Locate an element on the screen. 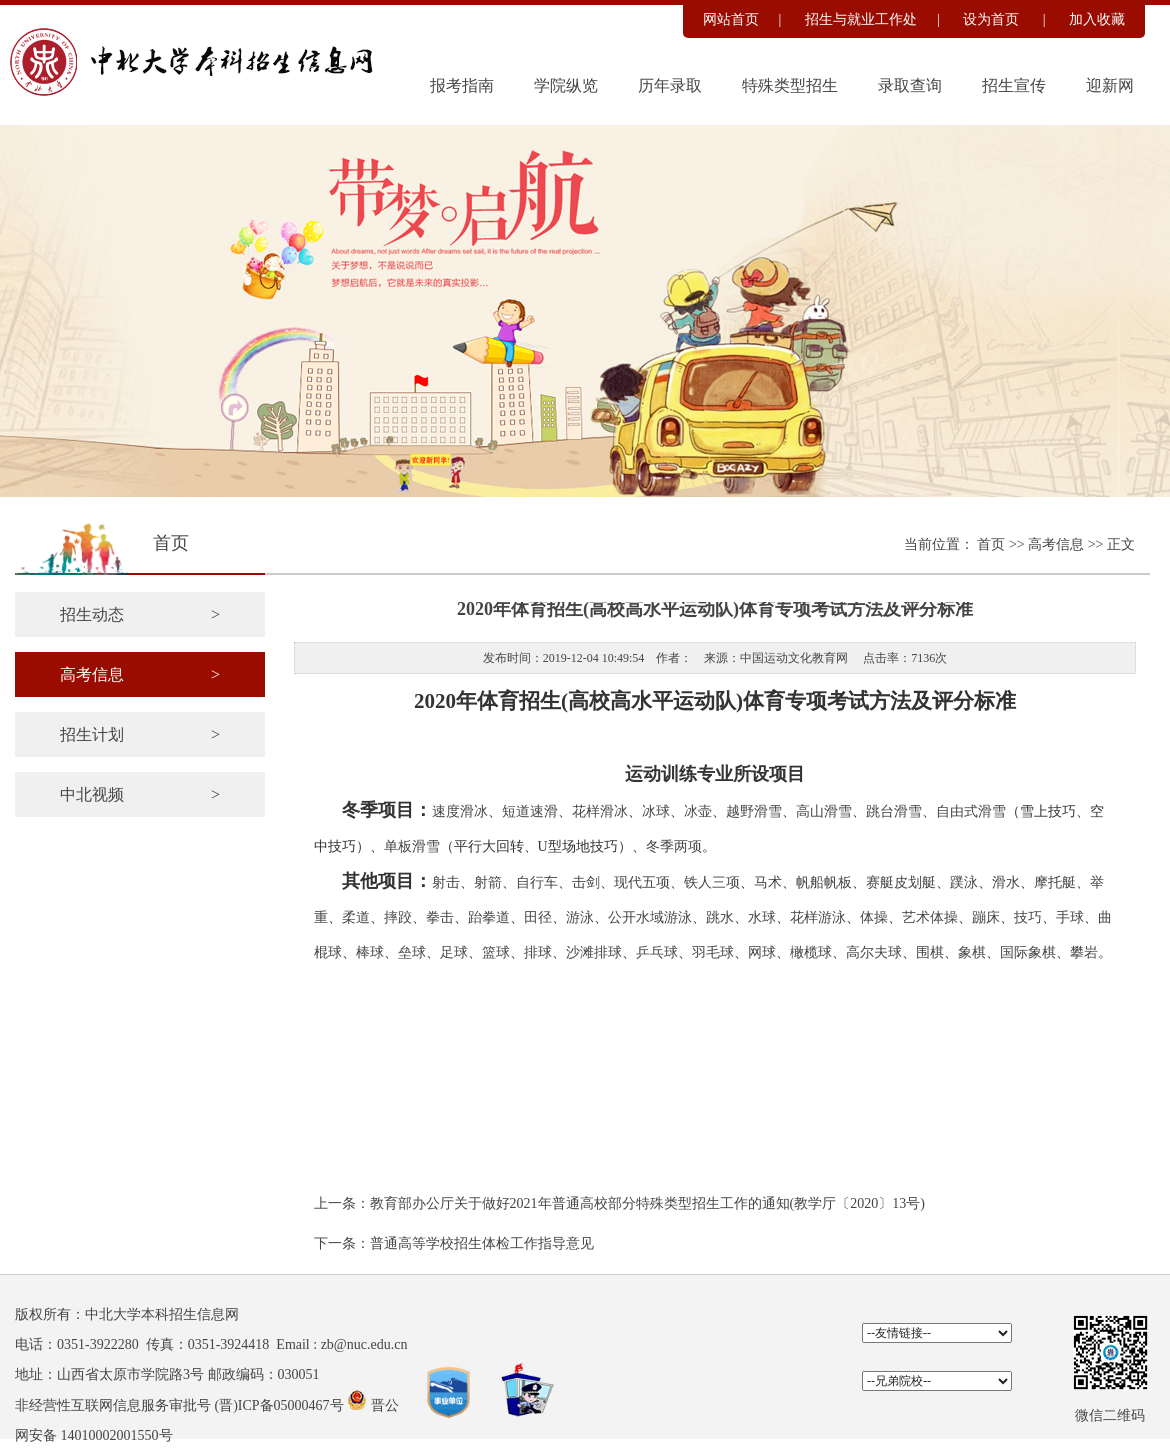 The width and height of the screenshot is (1170, 1451). 中北视频 is located at coordinates (140, 794).